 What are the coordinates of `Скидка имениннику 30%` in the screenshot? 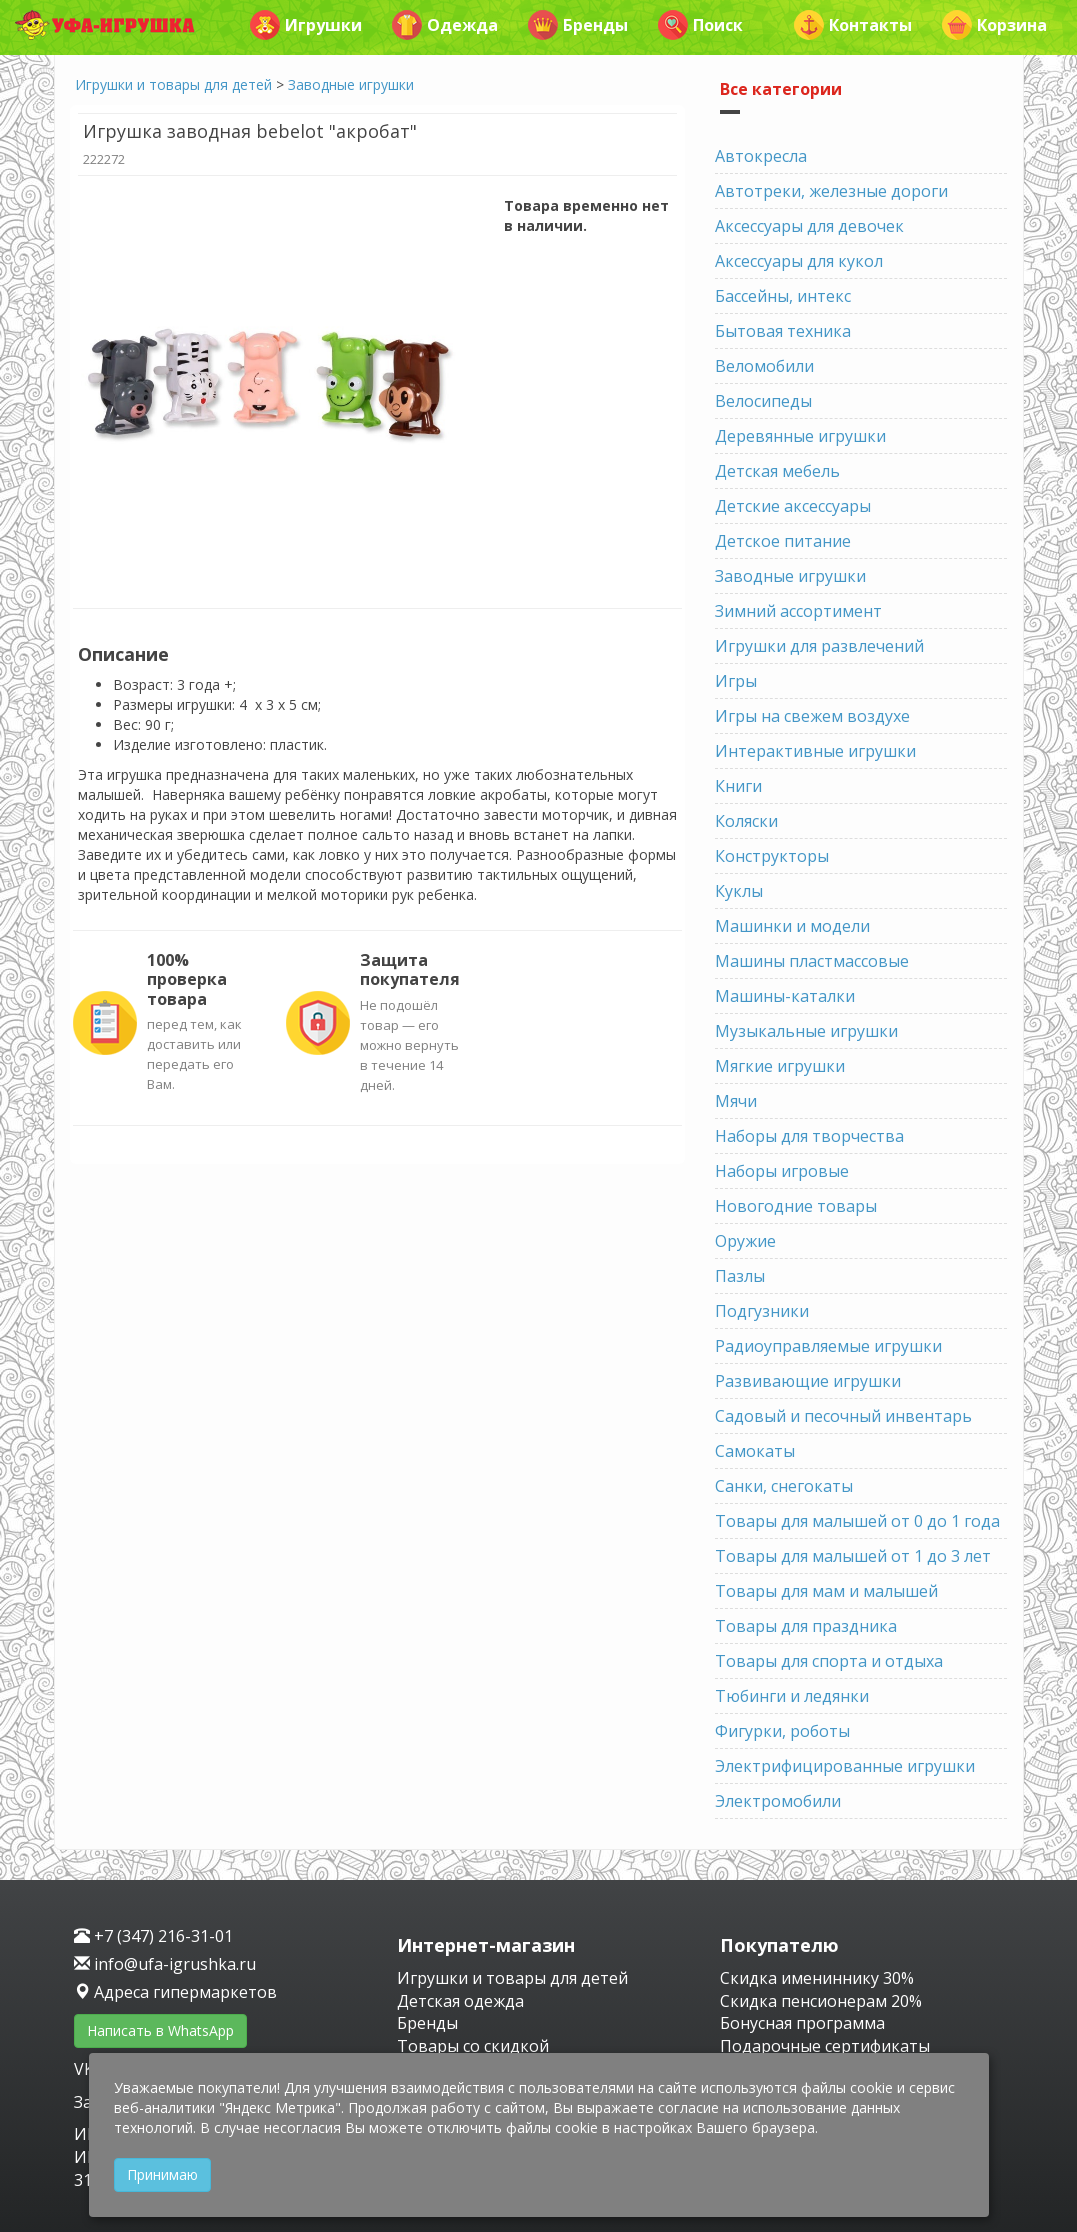 It's located at (817, 1978).